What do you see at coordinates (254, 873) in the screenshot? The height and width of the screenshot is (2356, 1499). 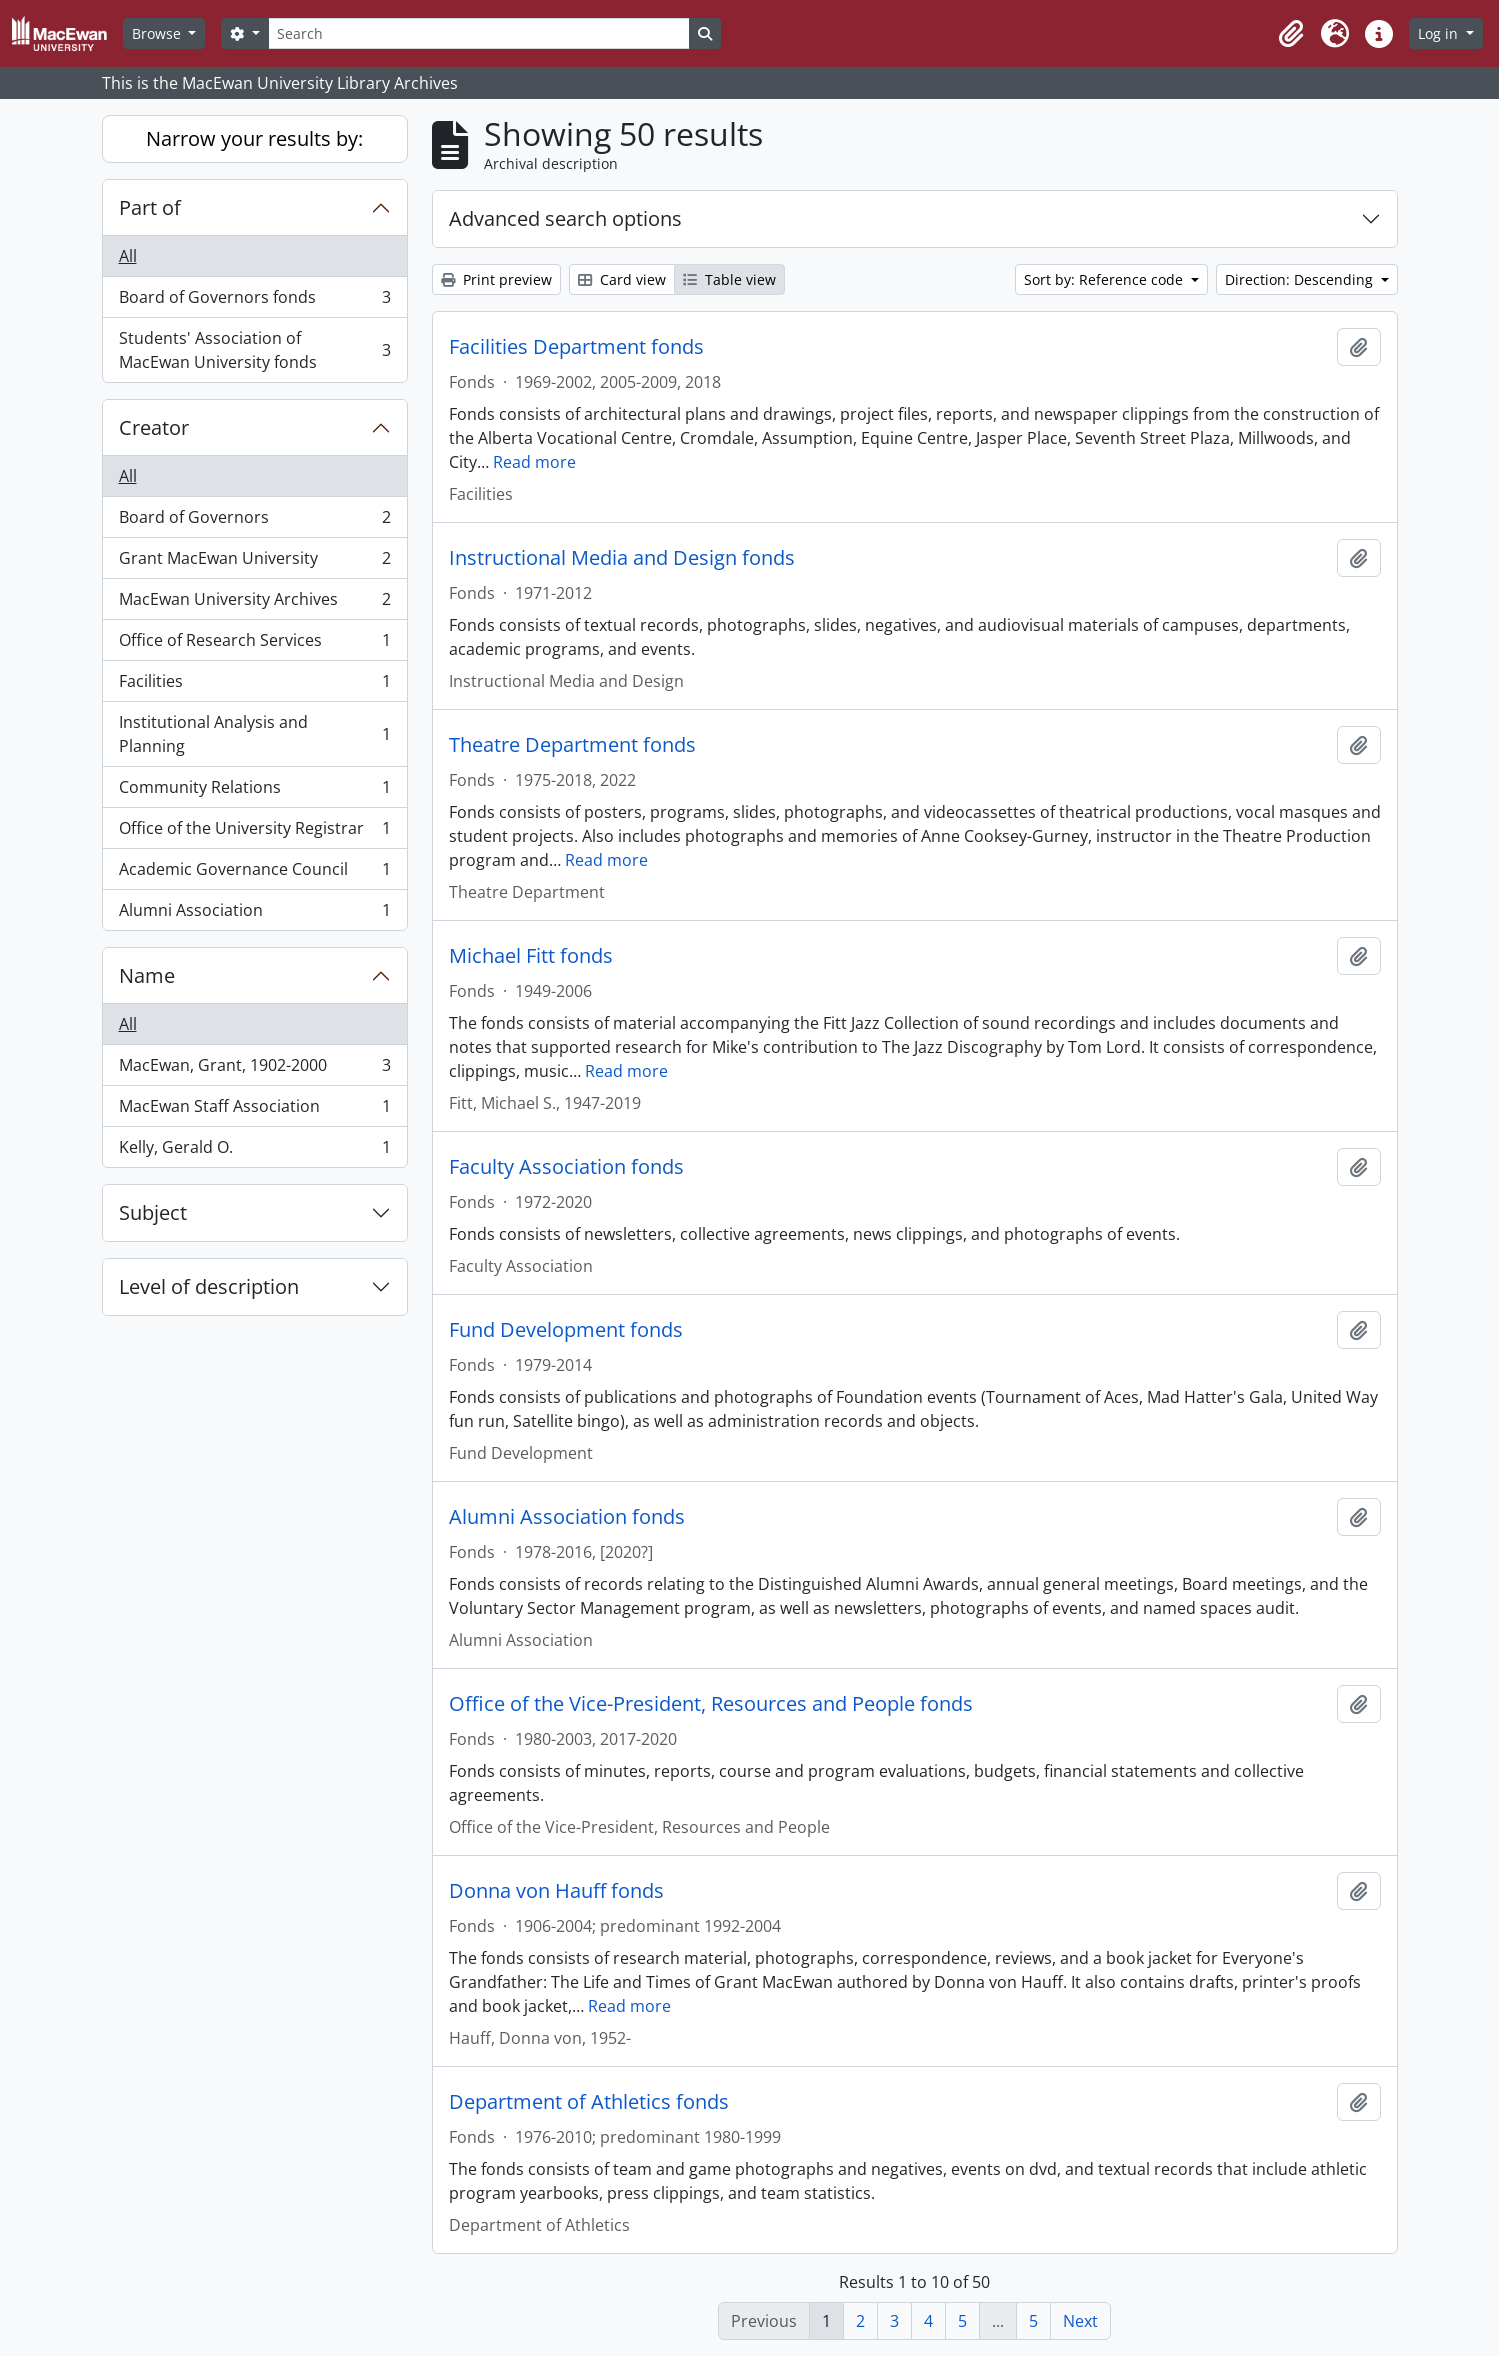 I see `Academic Governance Council` at bounding box center [254, 873].